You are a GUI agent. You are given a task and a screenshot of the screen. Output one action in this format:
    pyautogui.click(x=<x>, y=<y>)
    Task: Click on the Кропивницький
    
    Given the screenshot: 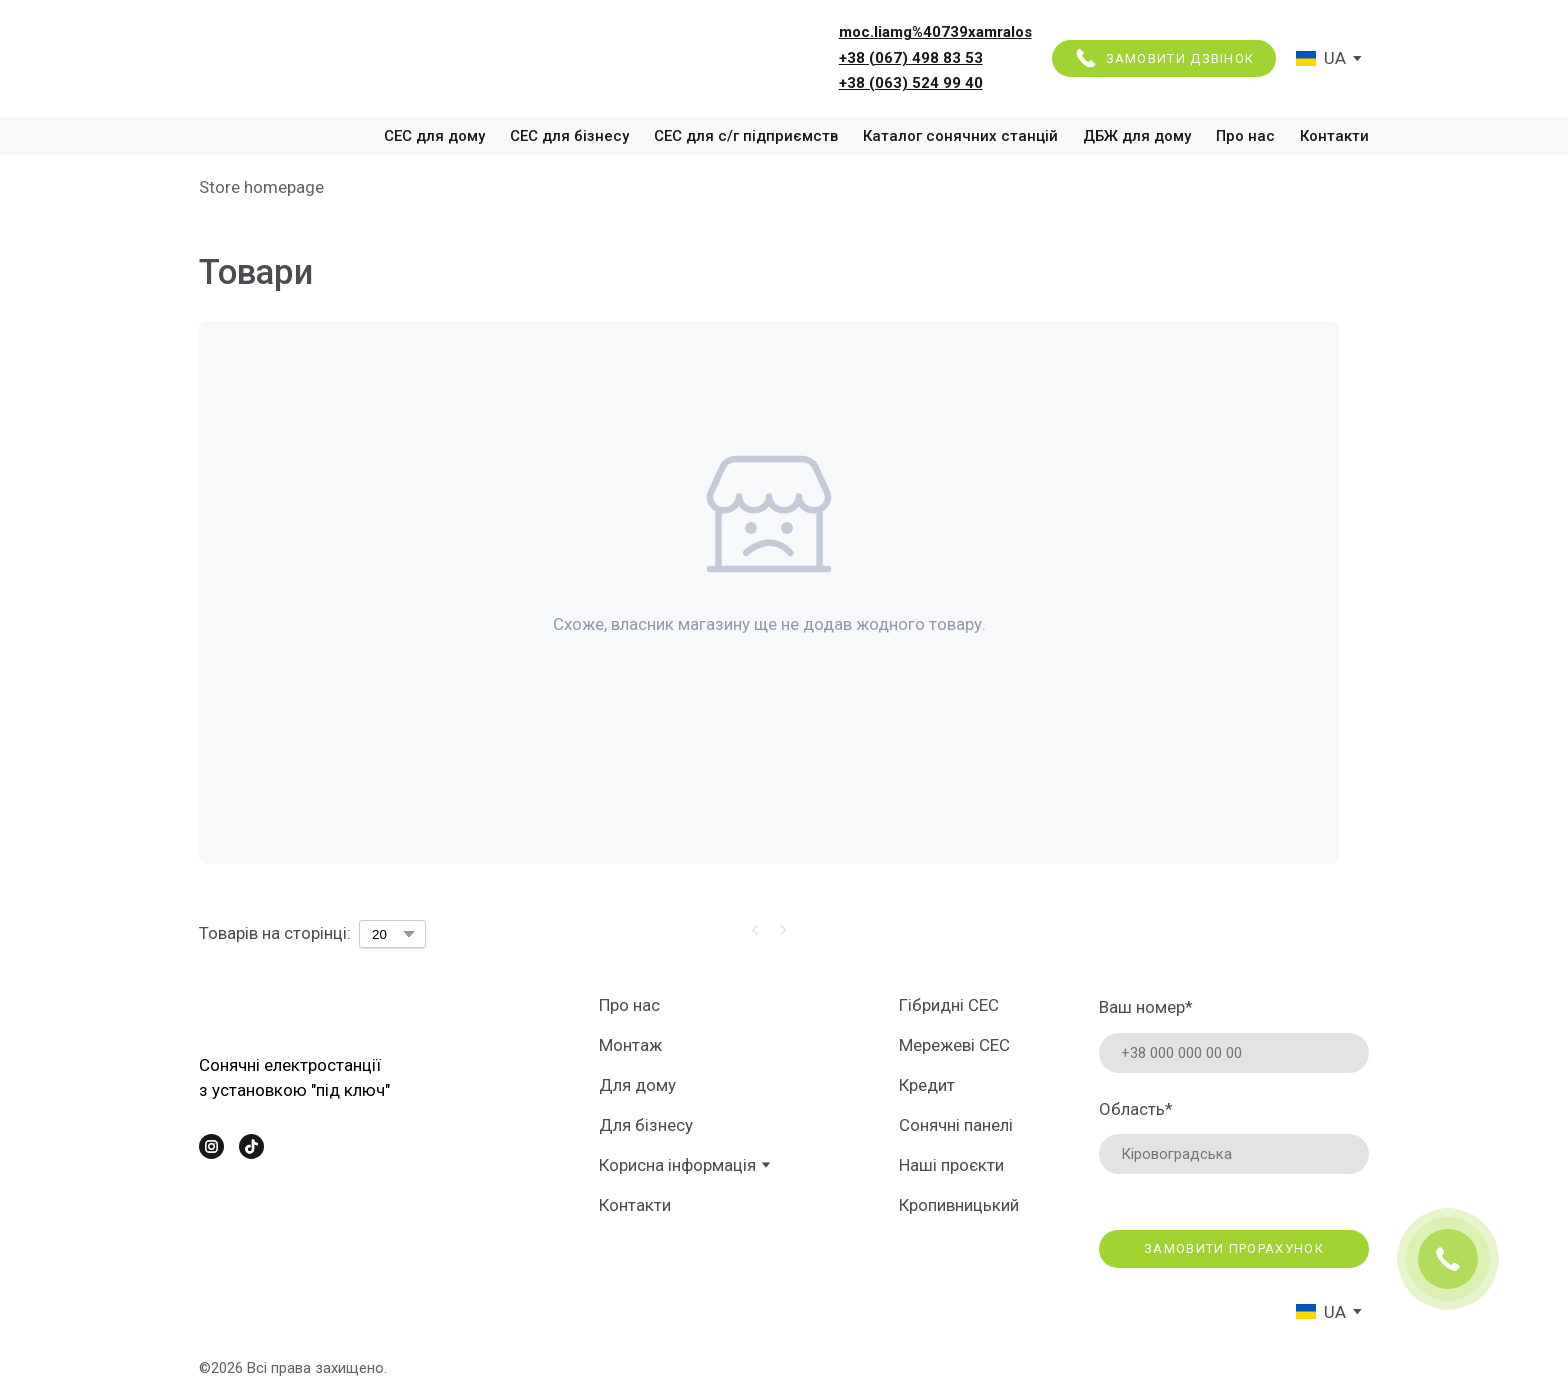 What is the action you would take?
    pyautogui.click(x=959, y=1205)
    